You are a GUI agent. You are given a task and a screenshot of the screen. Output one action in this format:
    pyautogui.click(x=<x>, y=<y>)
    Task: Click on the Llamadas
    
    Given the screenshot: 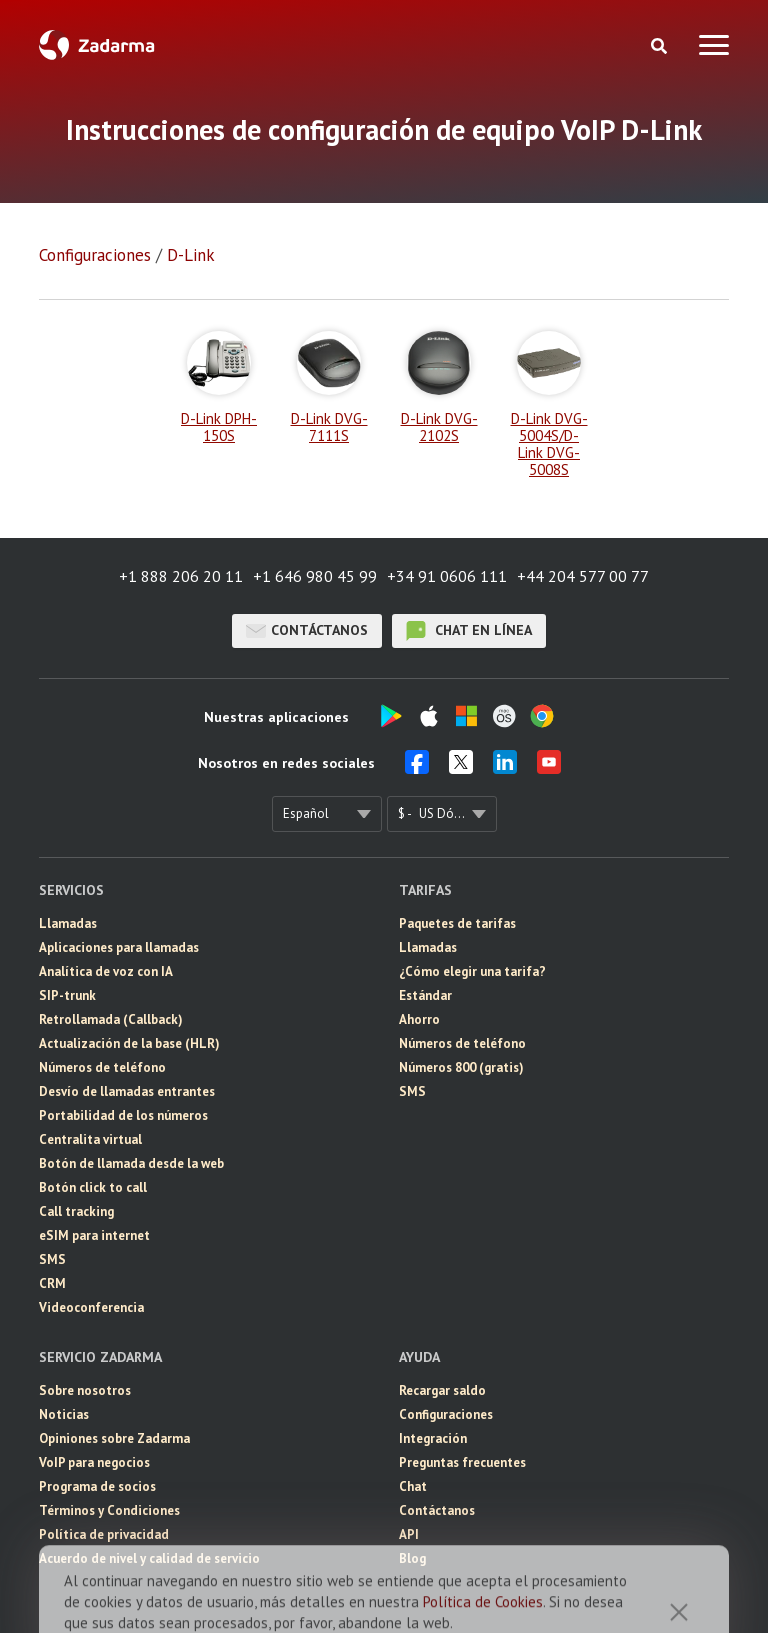 What is the action you would take?
    pyautogui.click(x=68, y=923)
    